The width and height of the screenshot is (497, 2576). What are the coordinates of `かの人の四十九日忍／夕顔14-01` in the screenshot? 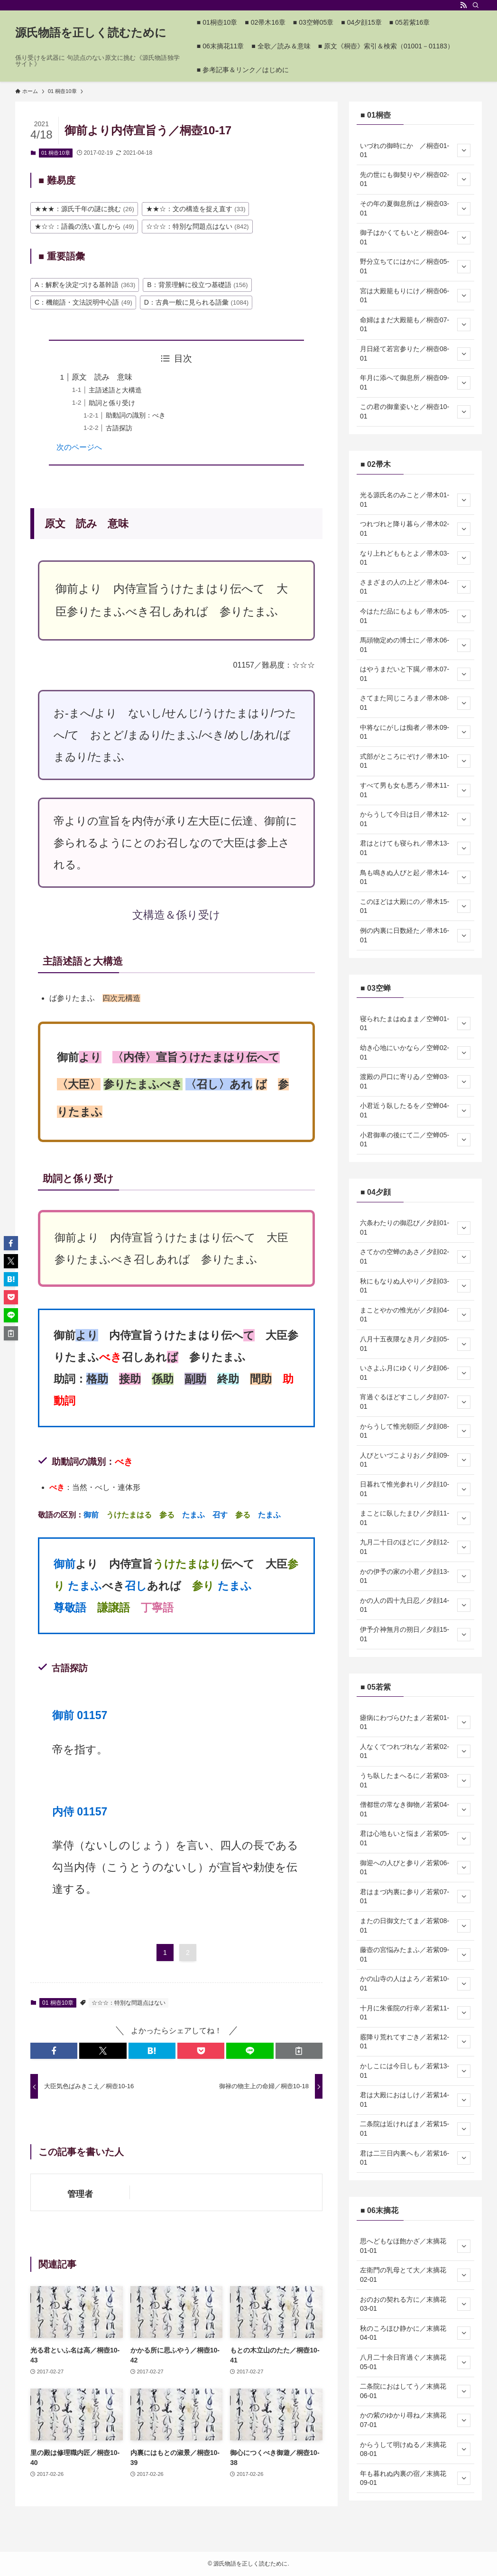 It's located at (415, 1605).